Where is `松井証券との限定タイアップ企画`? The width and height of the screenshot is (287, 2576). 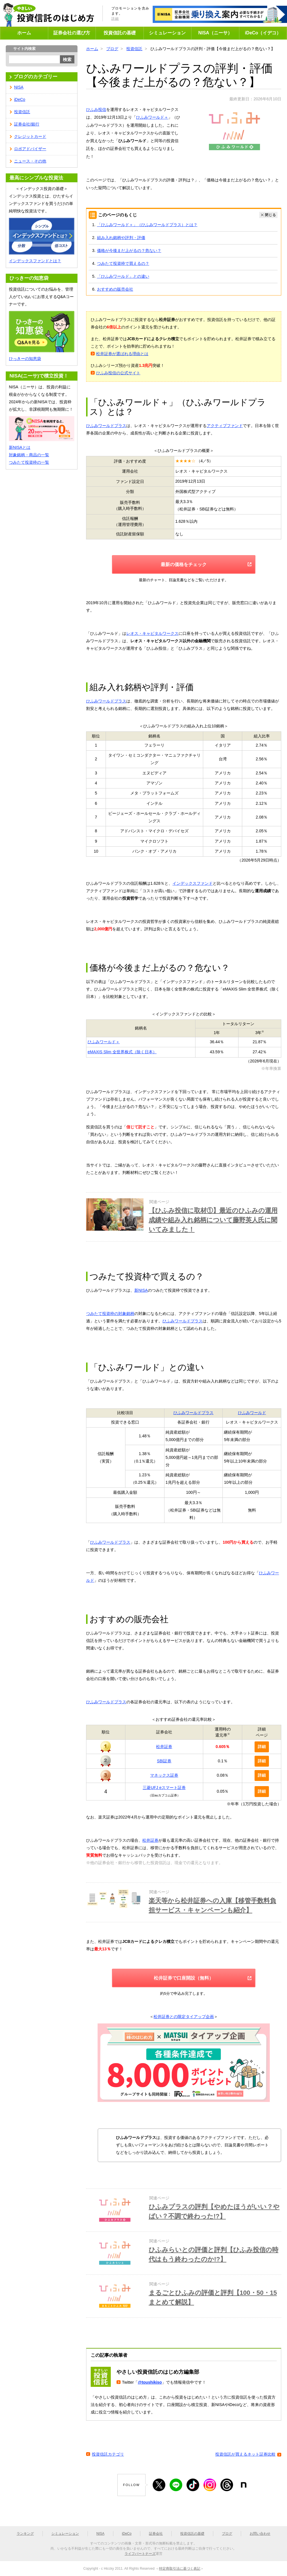 松井証券との限定タイアップ企画 is located at coordinates (184, 2016).